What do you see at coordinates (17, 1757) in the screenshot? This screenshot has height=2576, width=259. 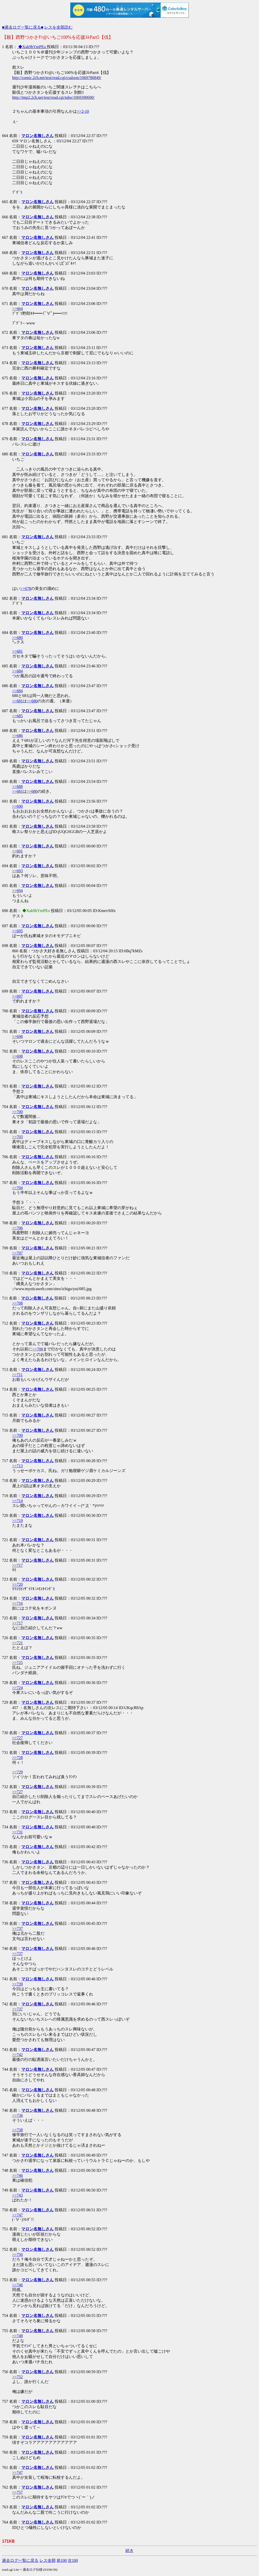 I see `>>728` at bounding box center [17, 1757].